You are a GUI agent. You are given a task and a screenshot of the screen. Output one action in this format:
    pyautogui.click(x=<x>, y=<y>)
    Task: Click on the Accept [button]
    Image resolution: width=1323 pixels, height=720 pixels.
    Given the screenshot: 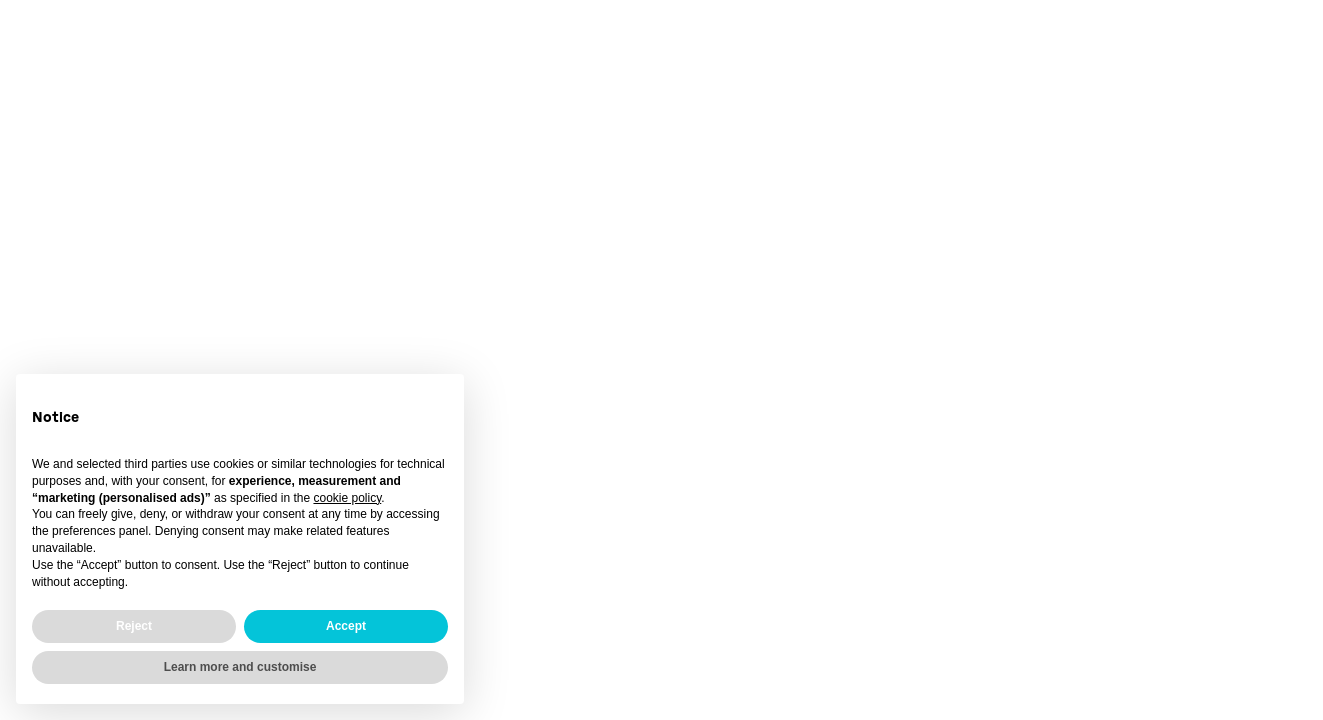 What is the action you would take?
    pyautogui.click(x=346, y=626)
    